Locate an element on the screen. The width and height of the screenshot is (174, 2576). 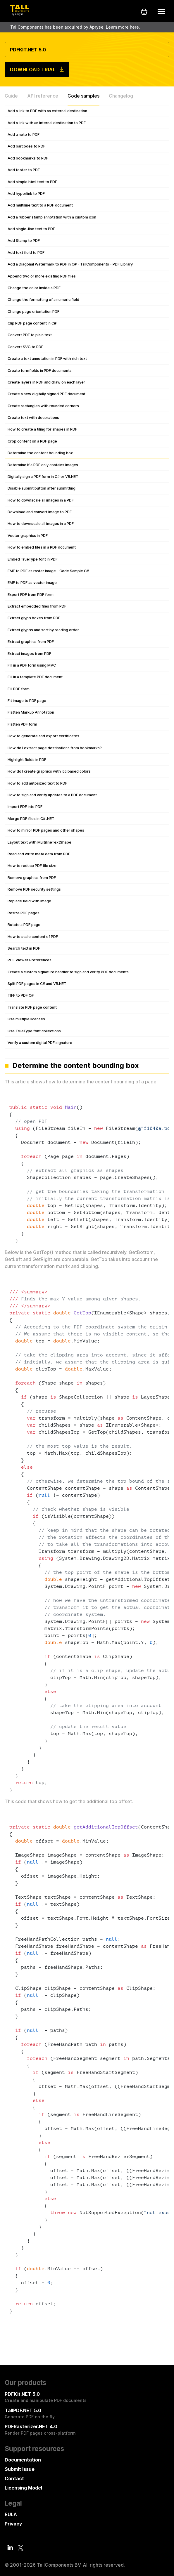
How to scale content of PDF is located at coordinates (33, 936).